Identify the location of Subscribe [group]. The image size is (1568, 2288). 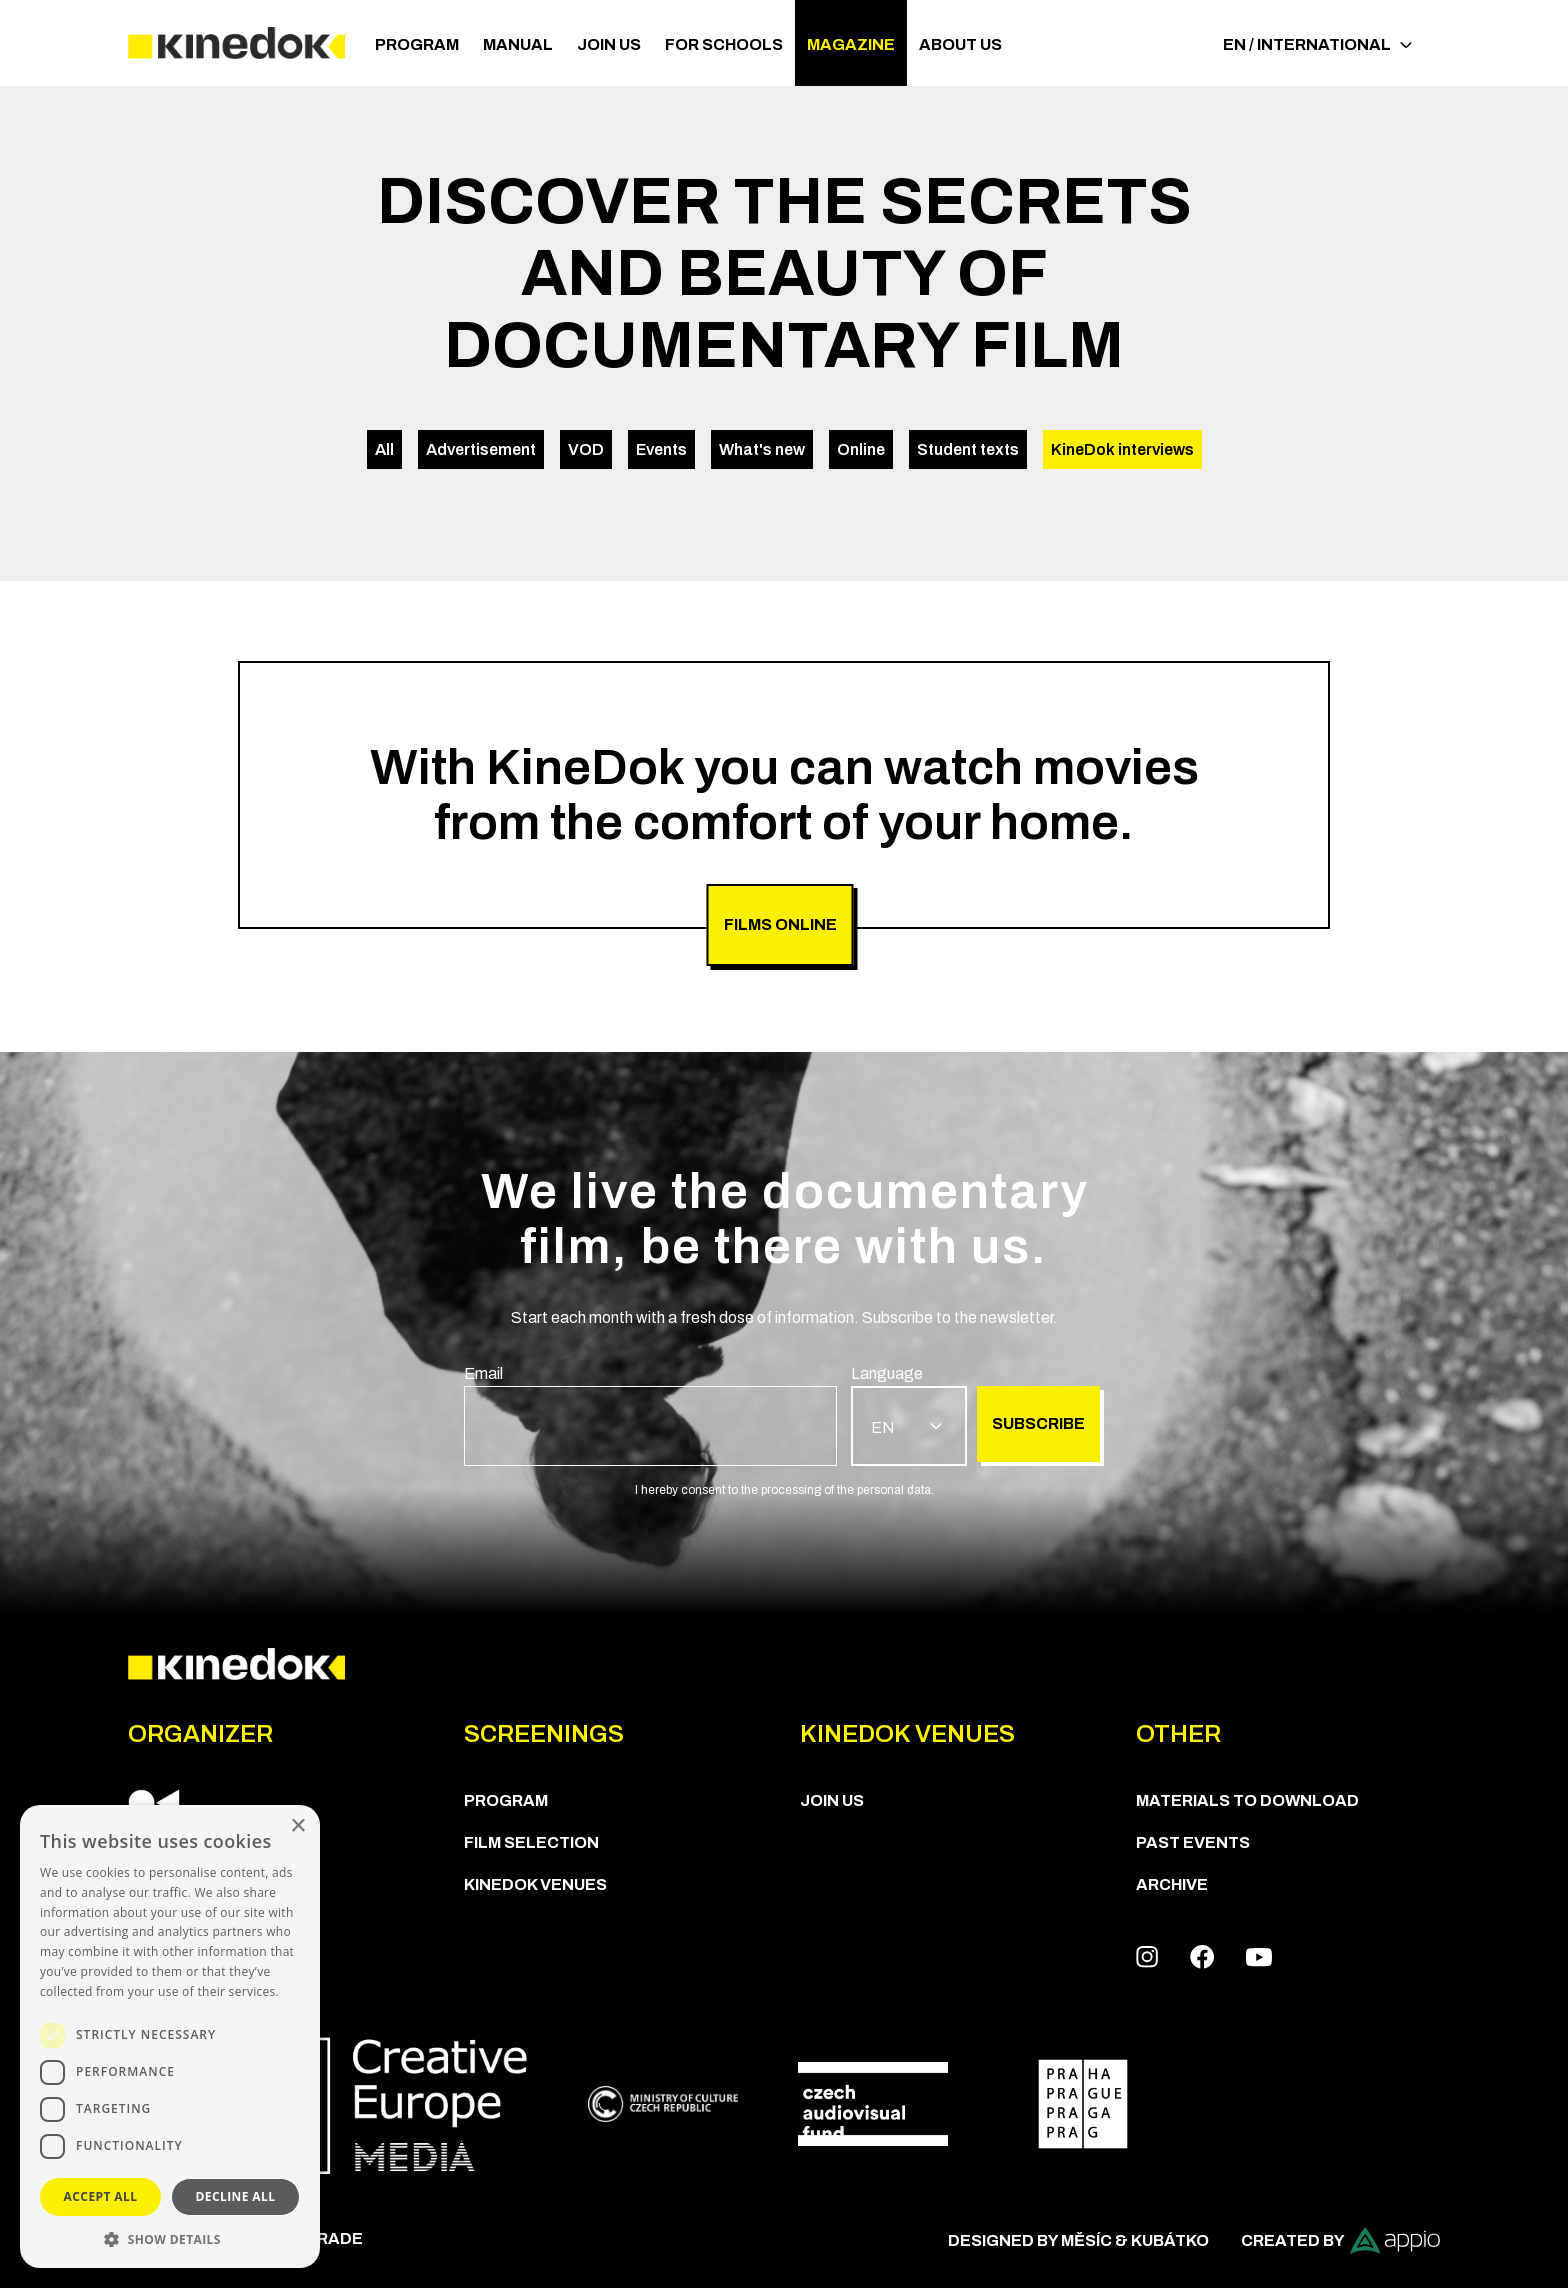
(1038, 1423).